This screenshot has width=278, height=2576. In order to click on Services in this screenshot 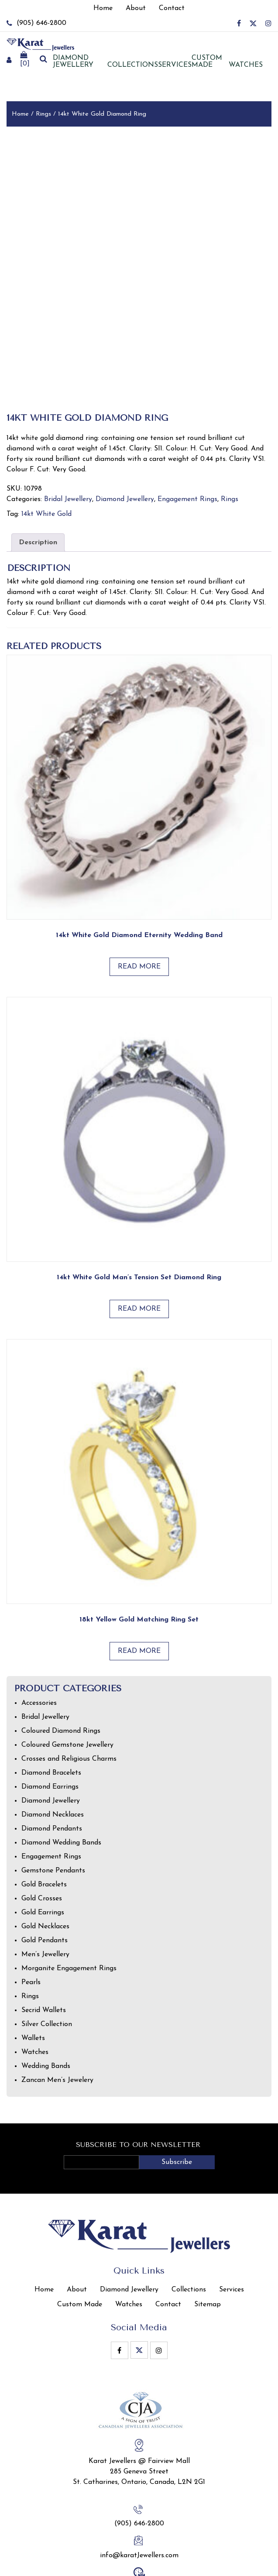, I will do `click(175, 65)`.